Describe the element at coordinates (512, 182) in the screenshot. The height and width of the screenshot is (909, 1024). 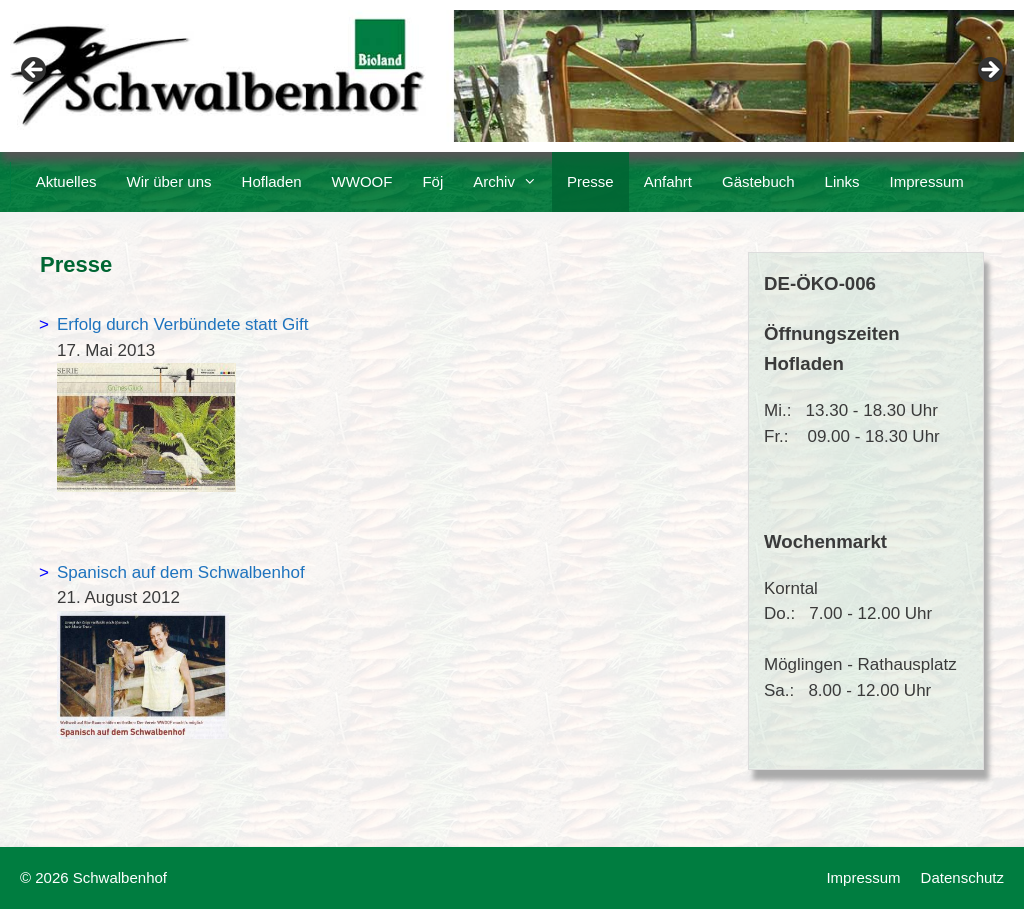
I see `Archiv` at that location.